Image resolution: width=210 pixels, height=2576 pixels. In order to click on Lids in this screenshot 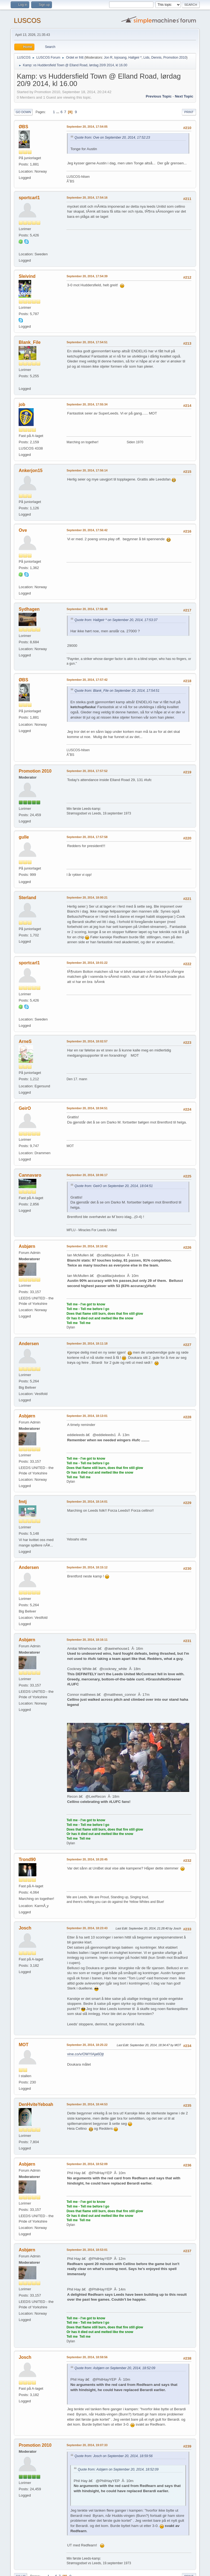, I will do `click(147, 57)`.